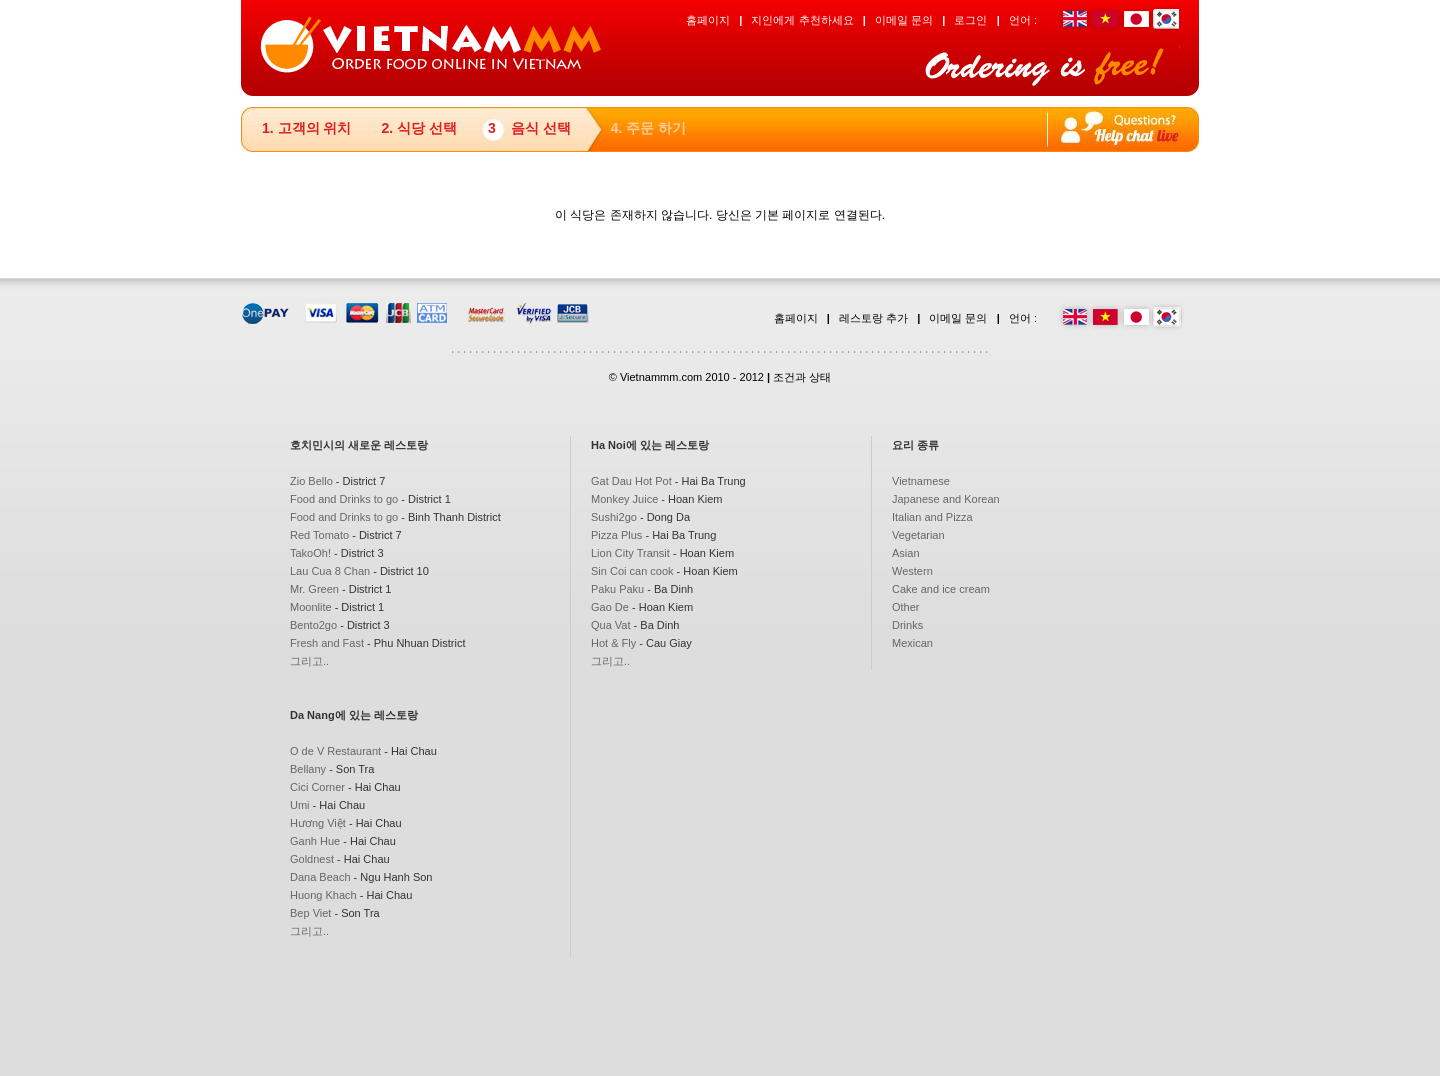  Describe the element at coordinates (630, 553) in the screenshot. I see `Lion City Transit` at that location.